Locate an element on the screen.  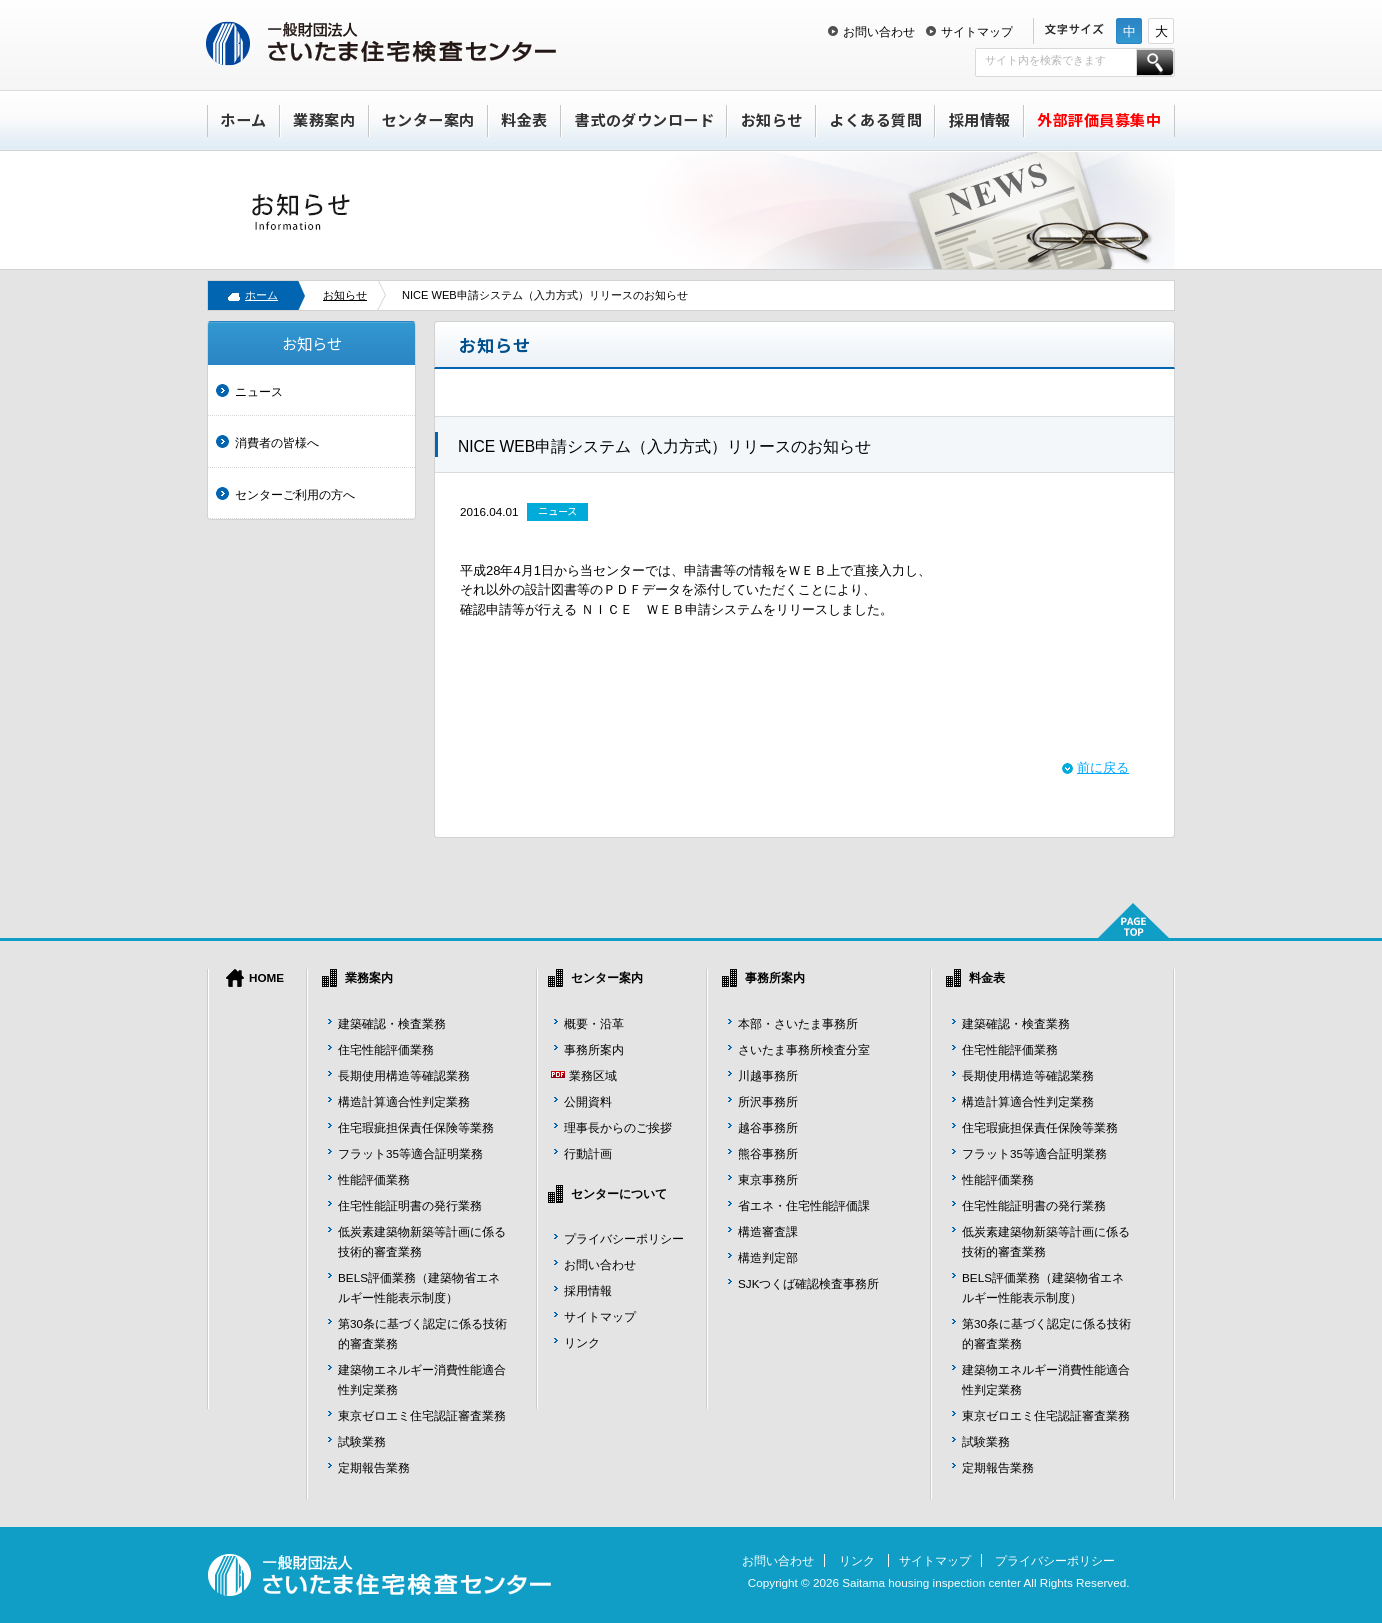
業務区域 is located at coordinates (593, 1075).